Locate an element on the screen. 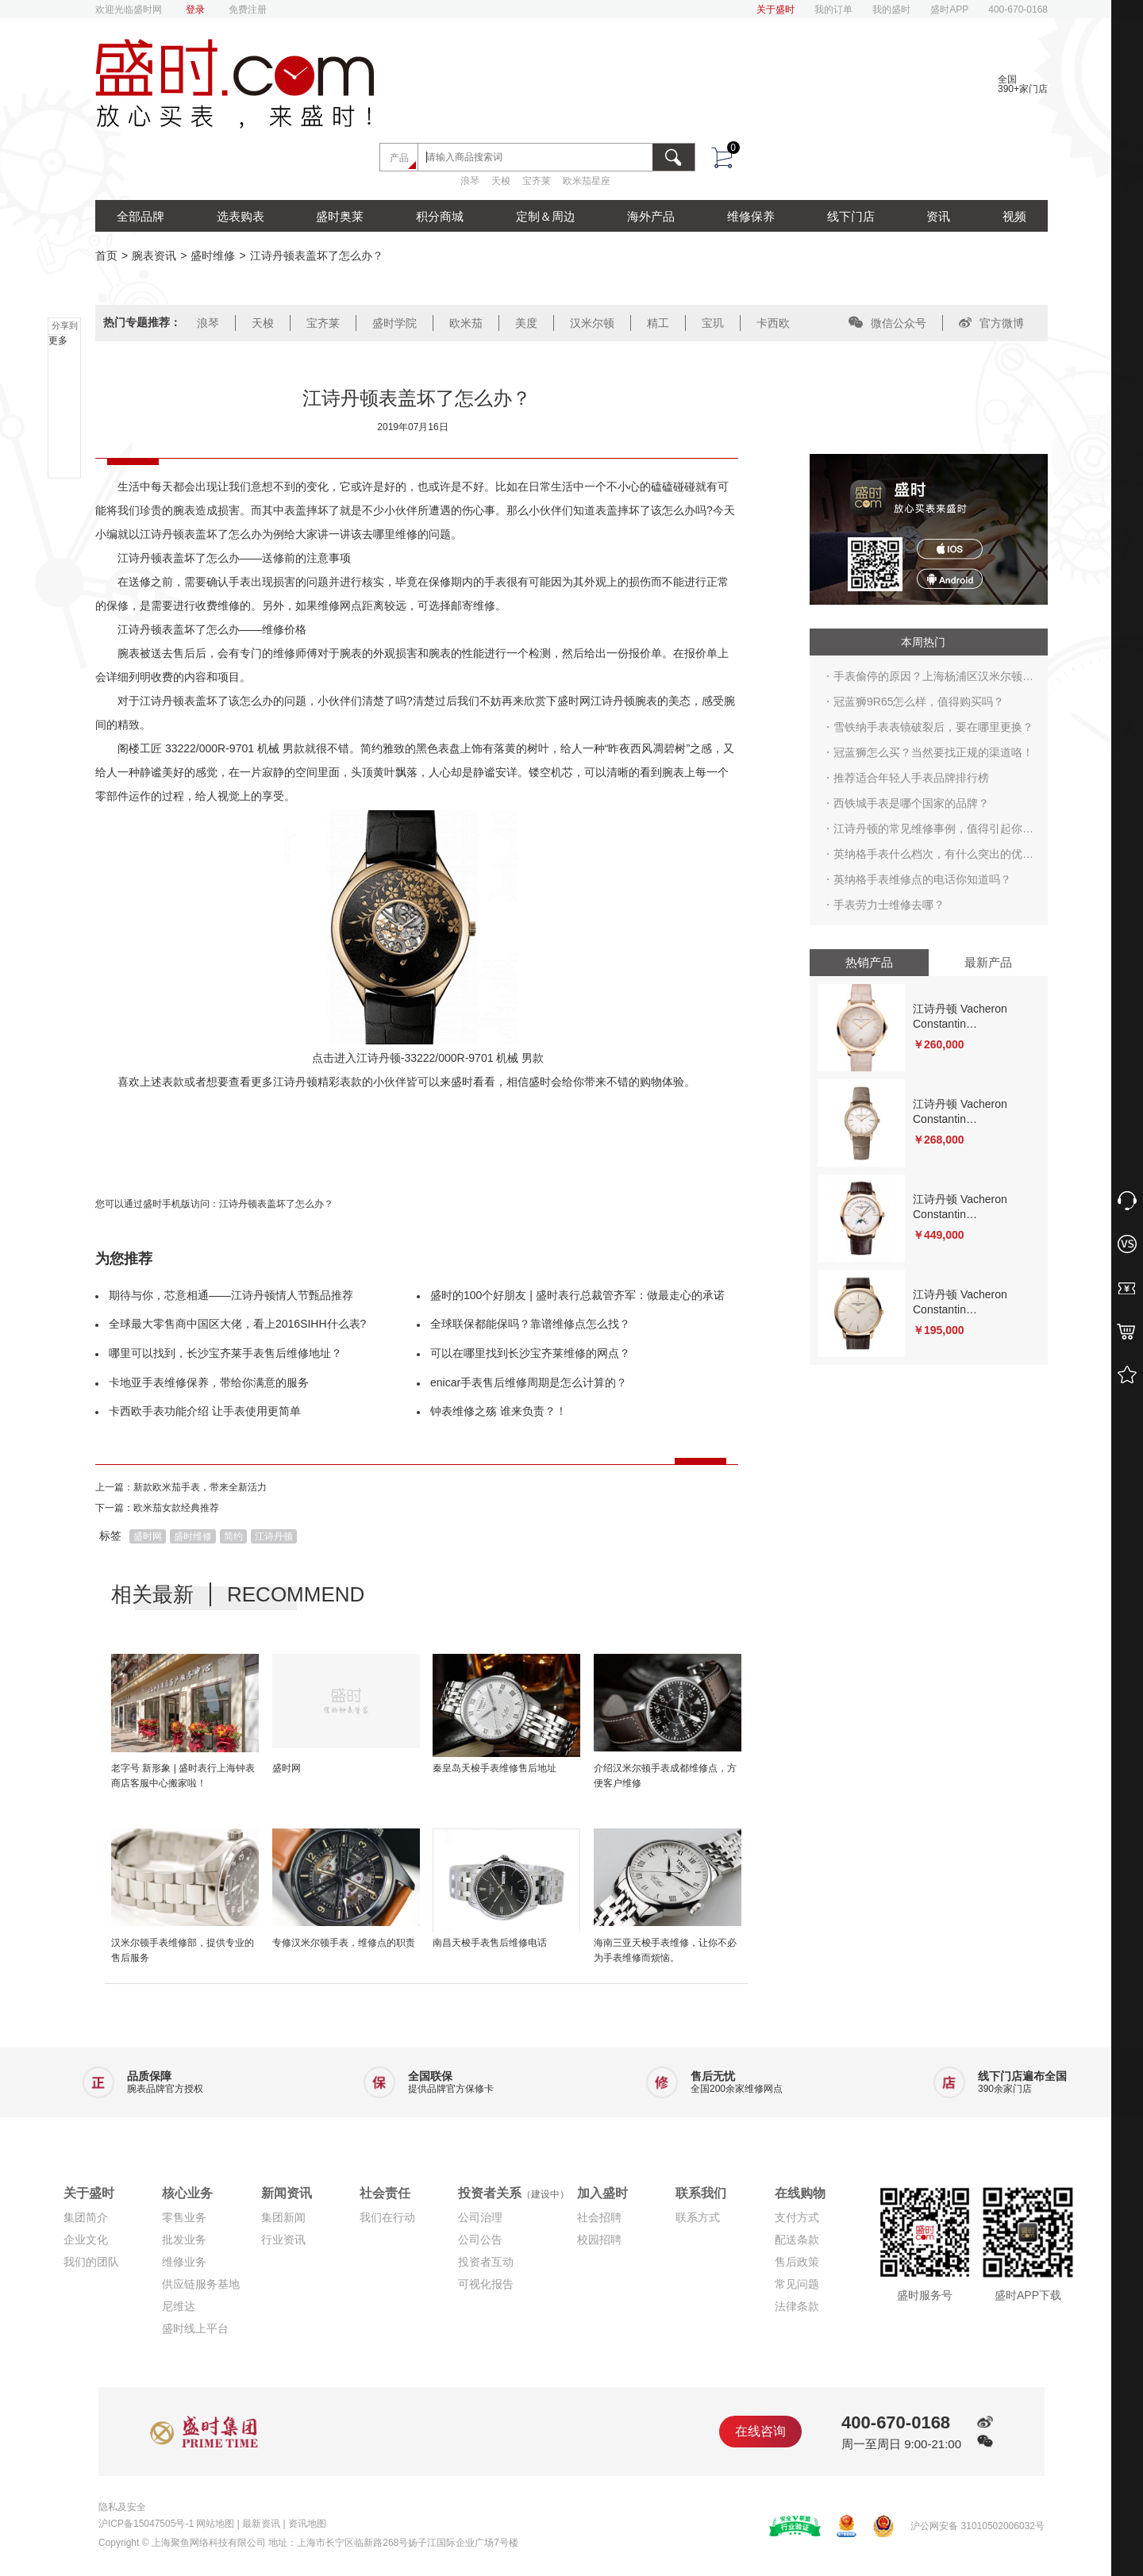 The height and width of the screenshot is (2576, 1143). 冠蓝狮9R65怎么样，值得购买吗？ is located at coordinates (918, 701).